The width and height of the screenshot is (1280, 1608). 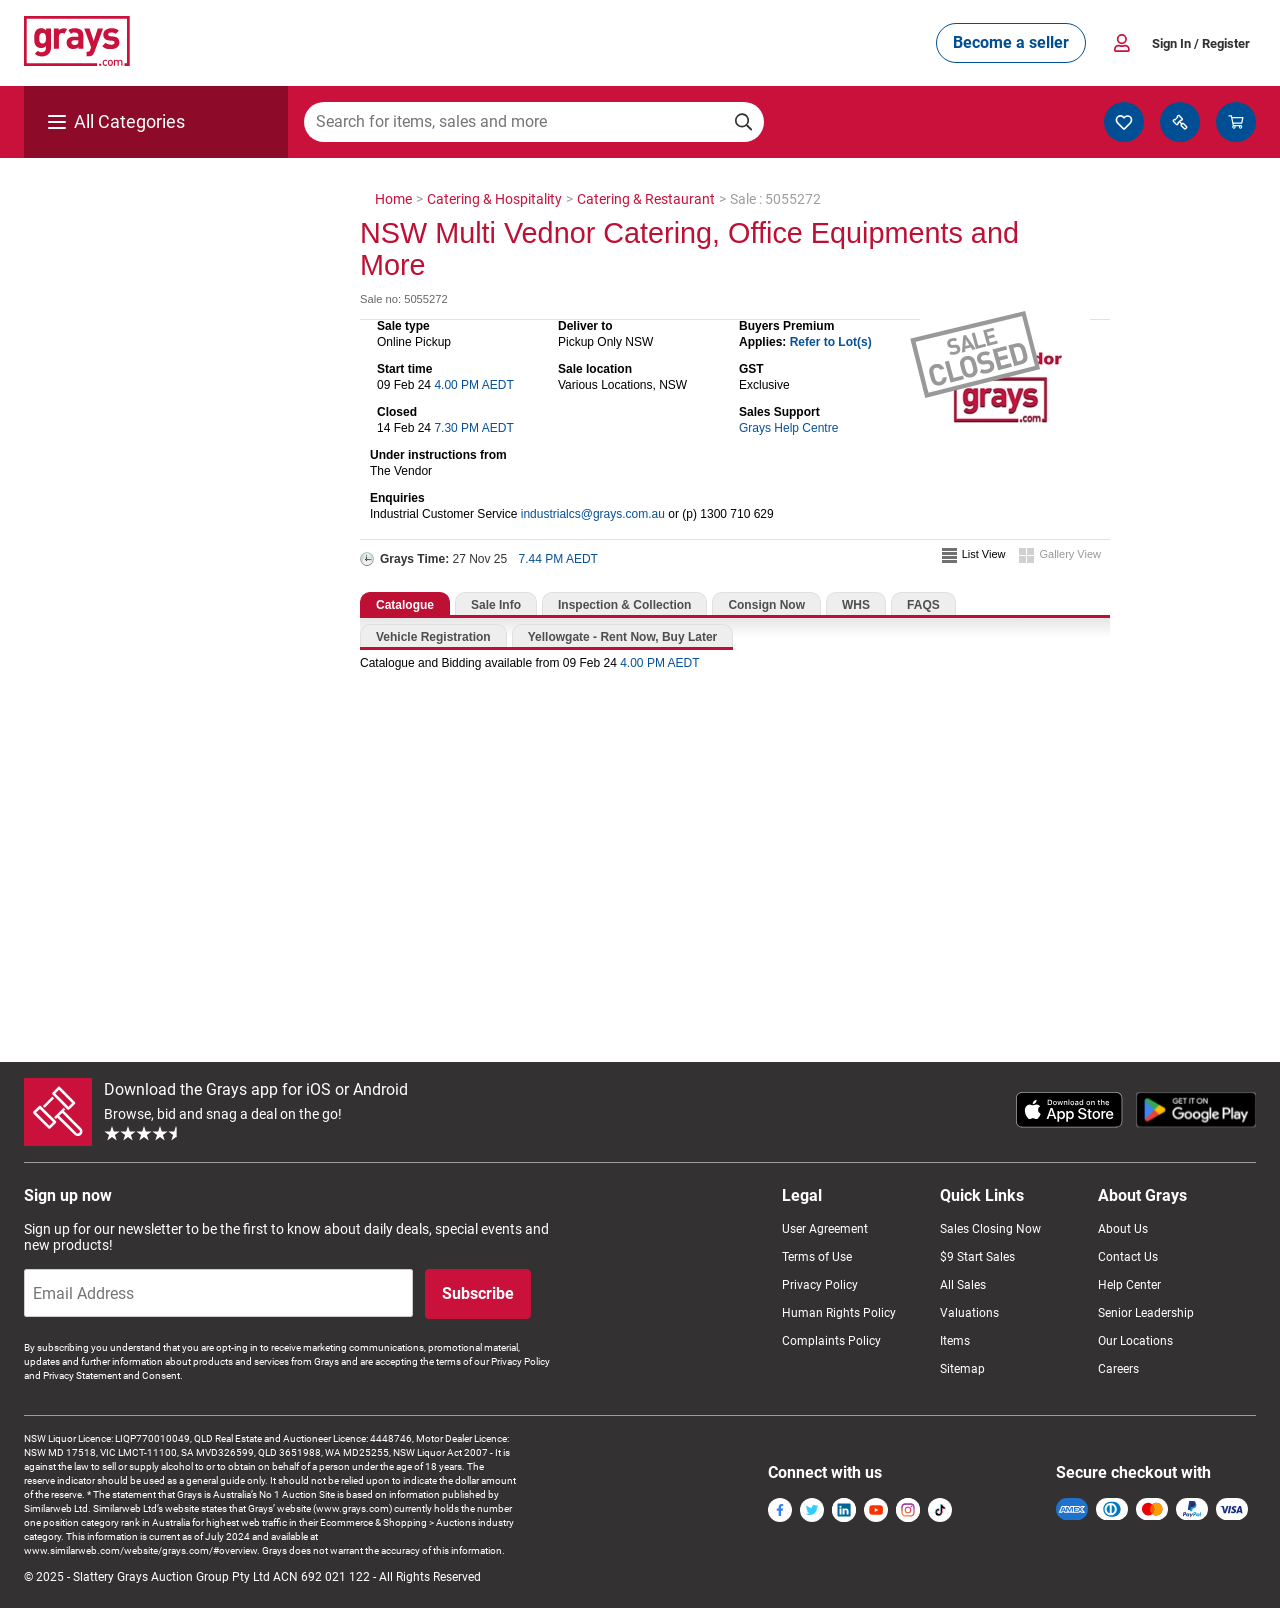 I want to click on Sign In, so click(x=1201, y=43).